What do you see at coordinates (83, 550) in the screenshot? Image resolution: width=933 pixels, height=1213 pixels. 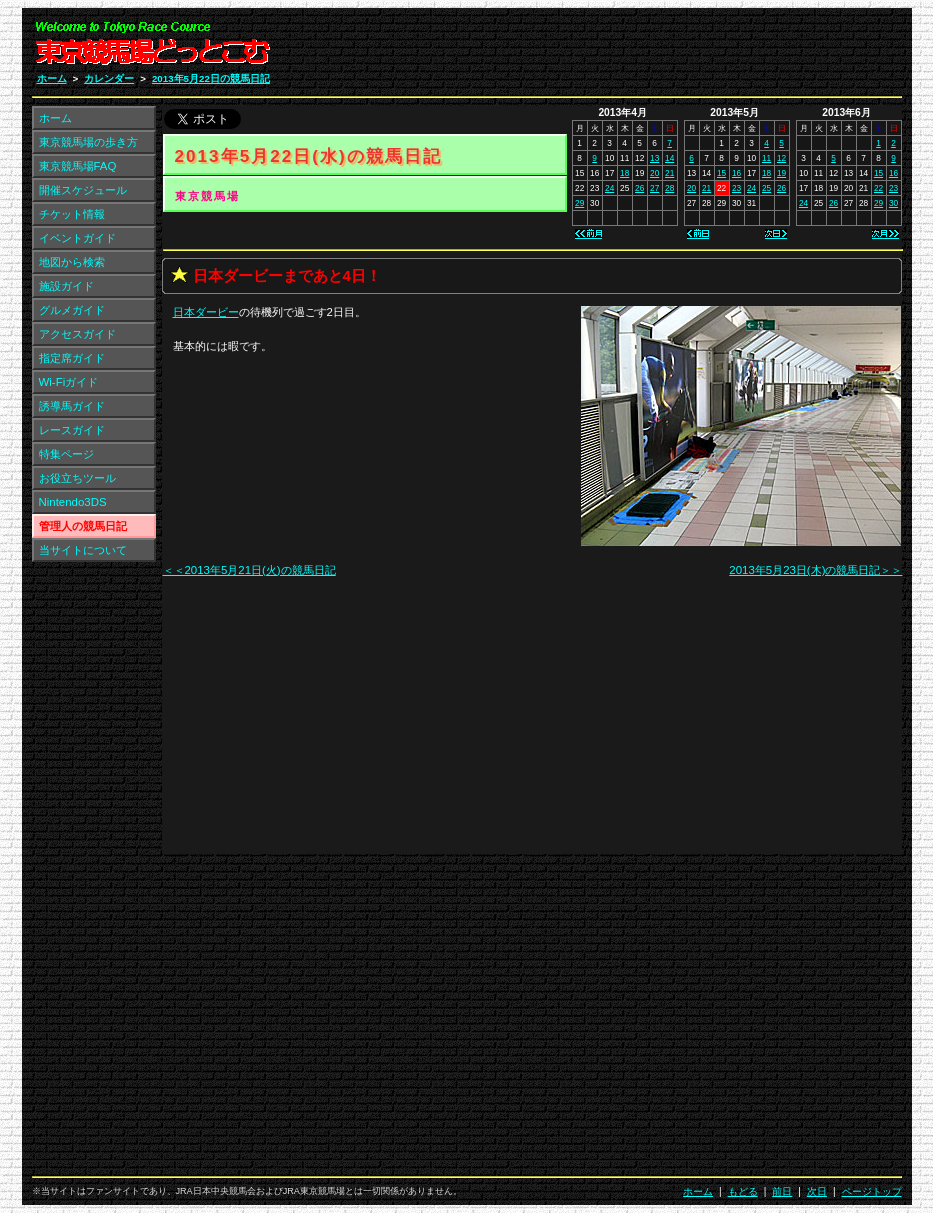 I see `当サイトについて` at bounding box center [83, 550].